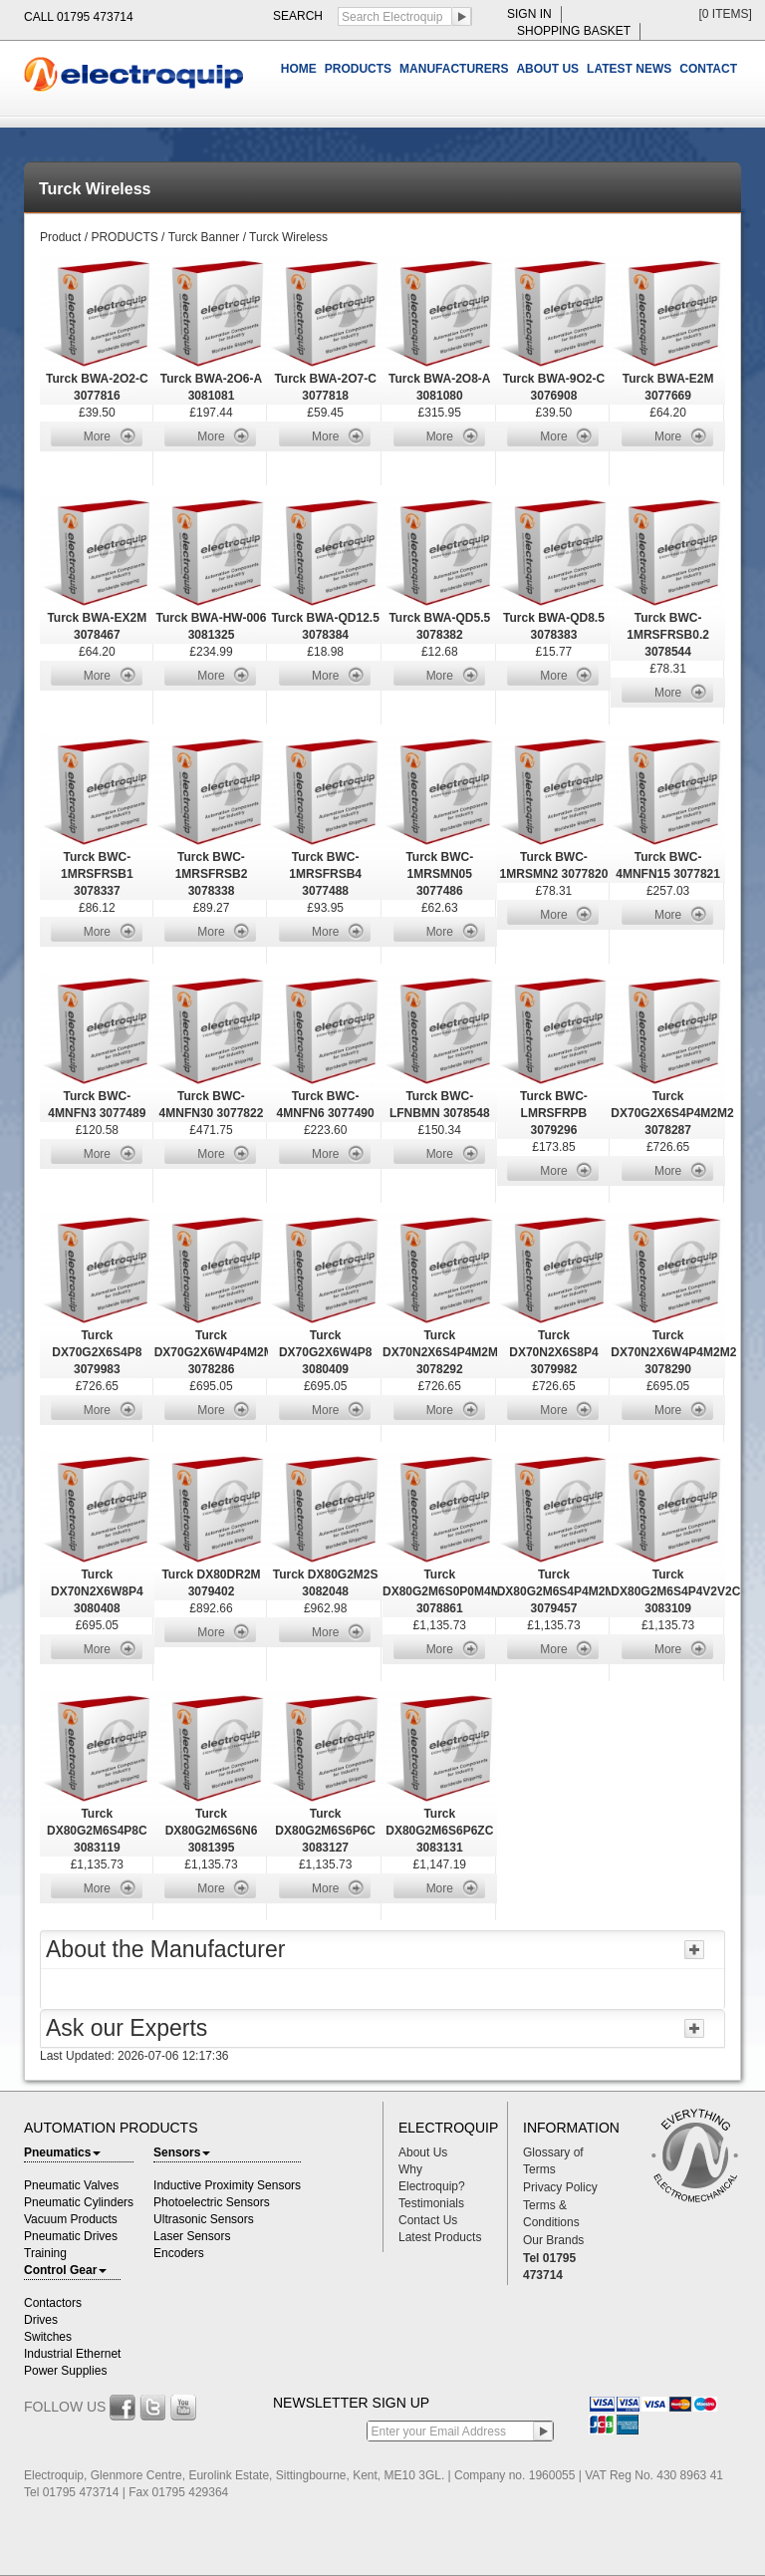 The image size is (765, 2576). I want to click on Terms & Conditions, so click(551, 2213).